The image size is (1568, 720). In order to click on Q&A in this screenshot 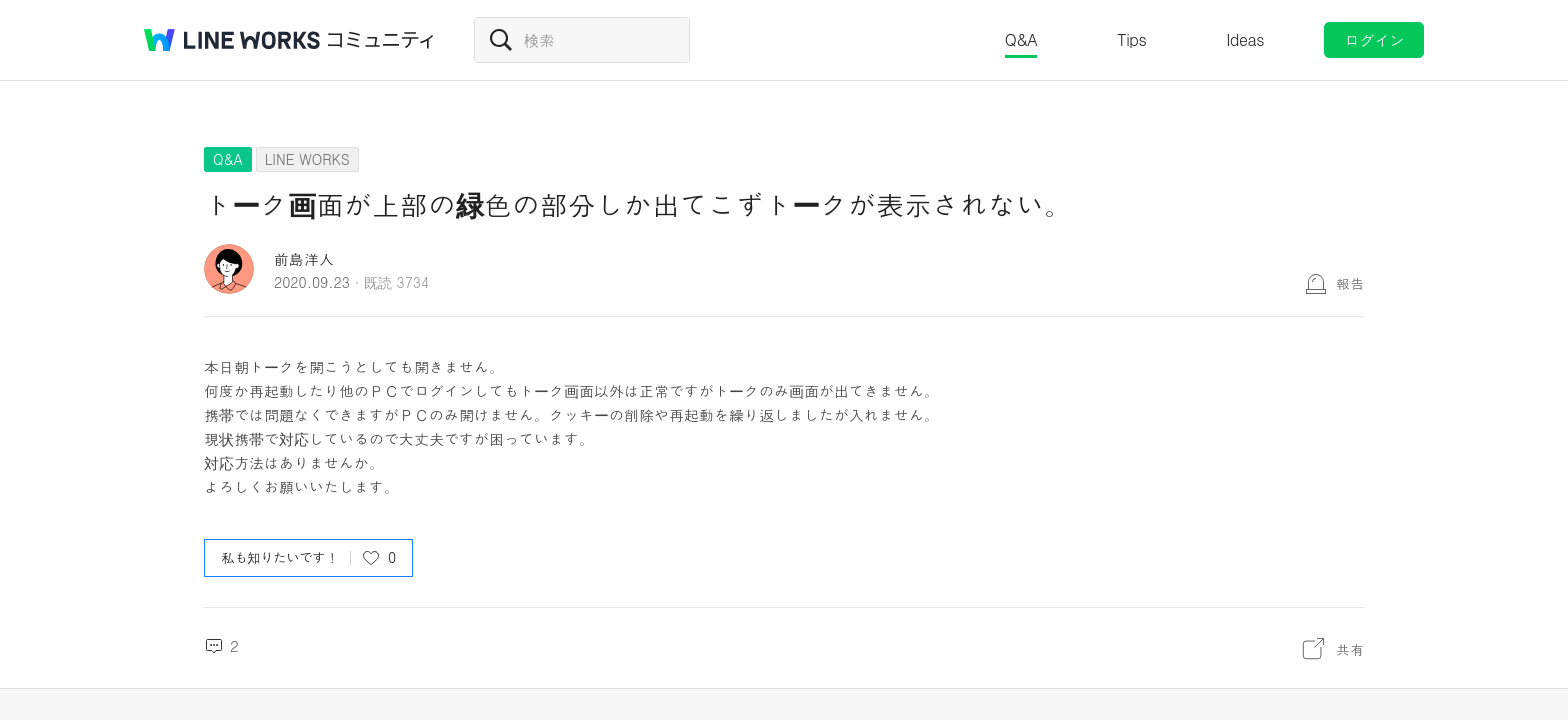, I will do `click(1021, 39)`.